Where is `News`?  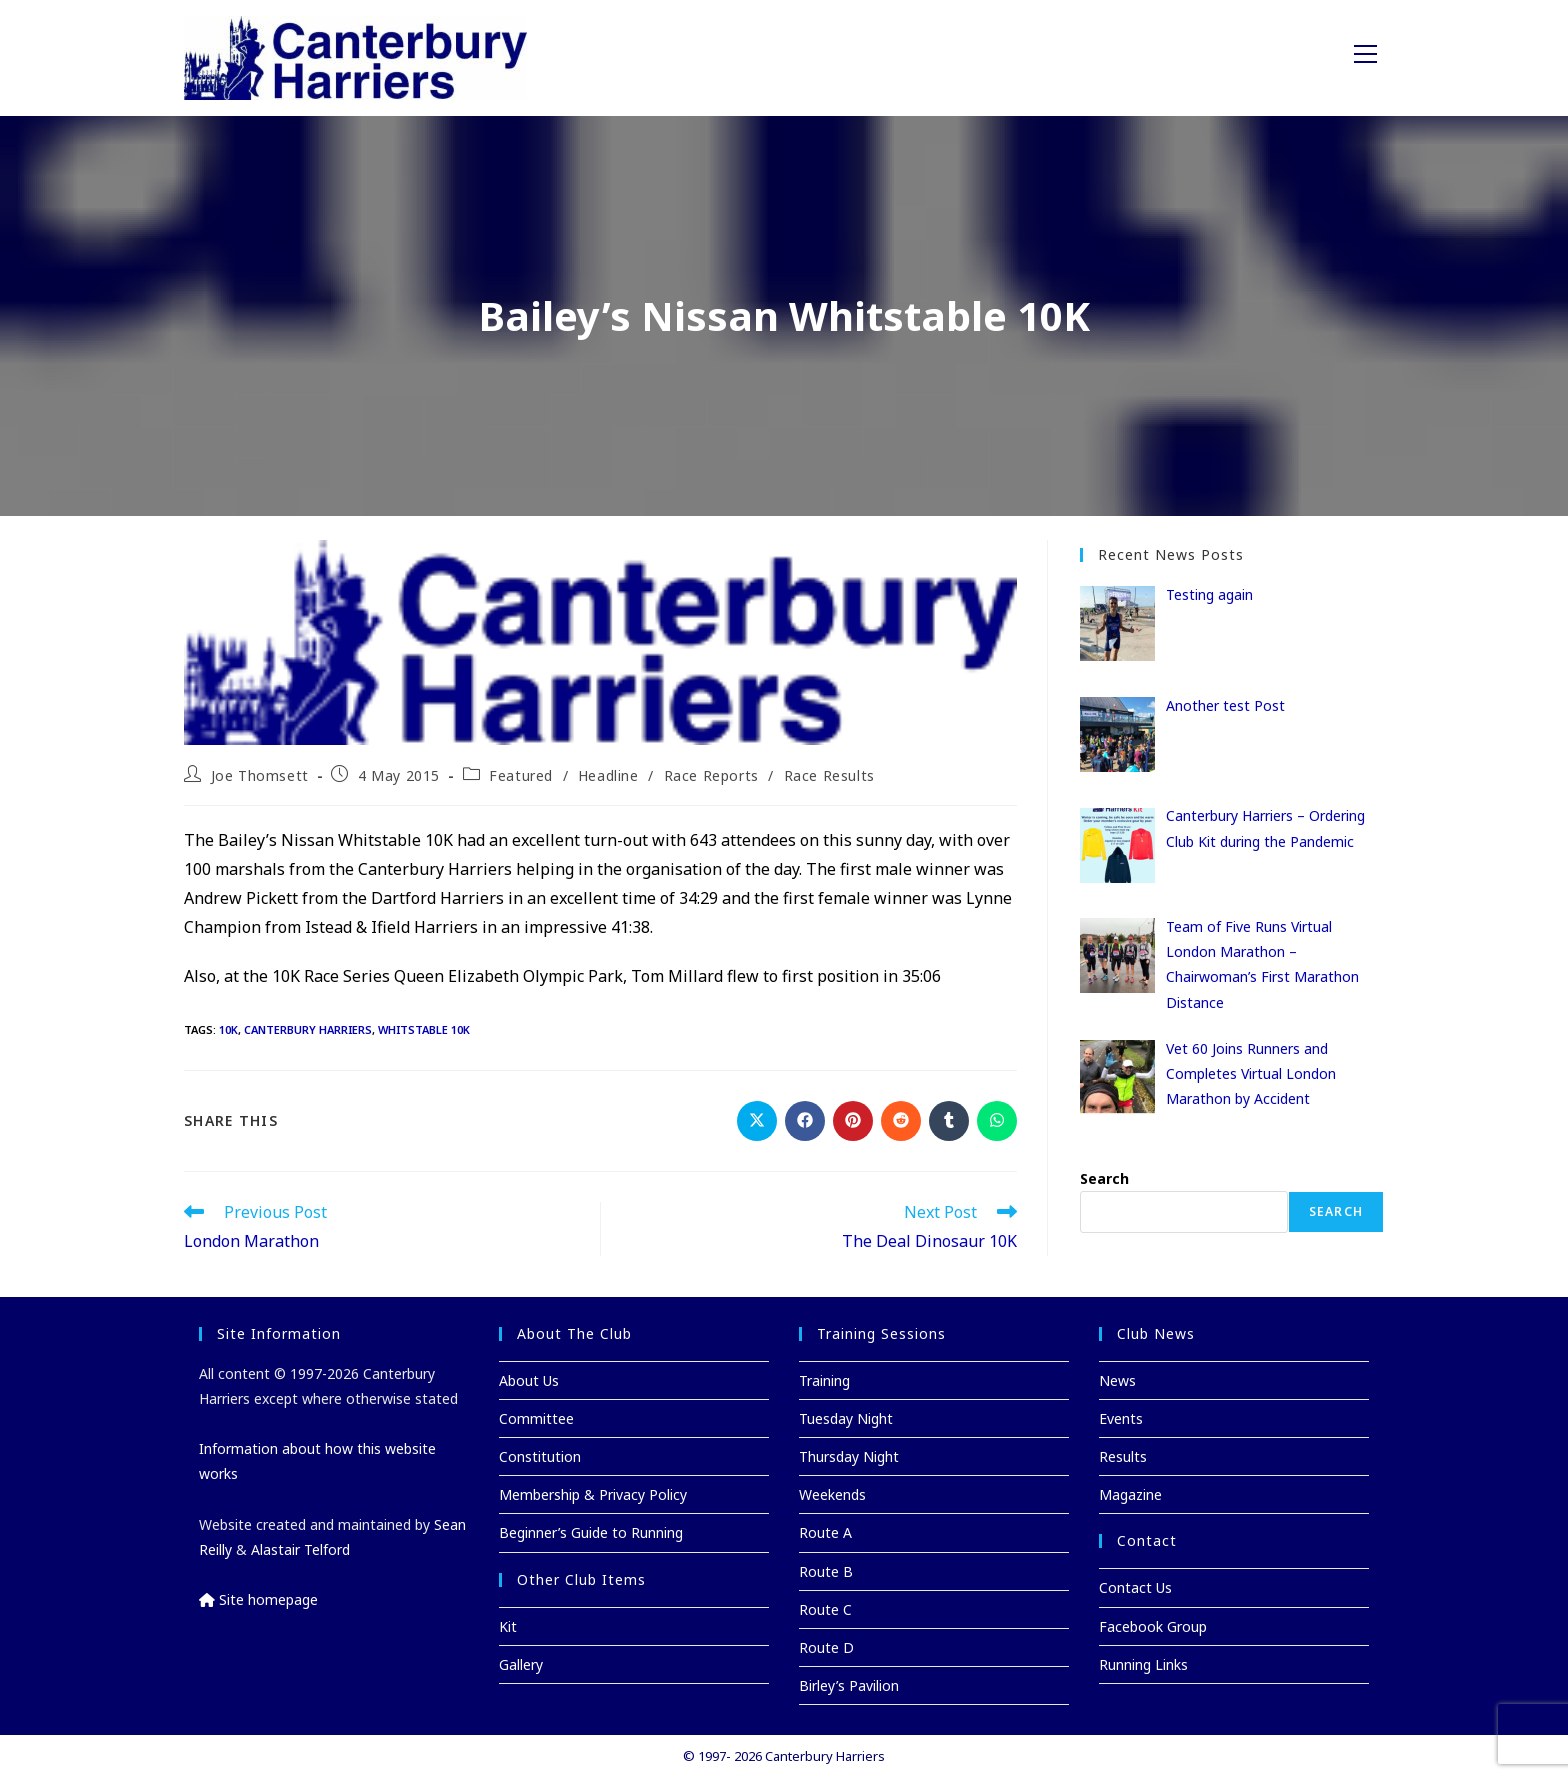 News is located at coordinates (1117, 1380).